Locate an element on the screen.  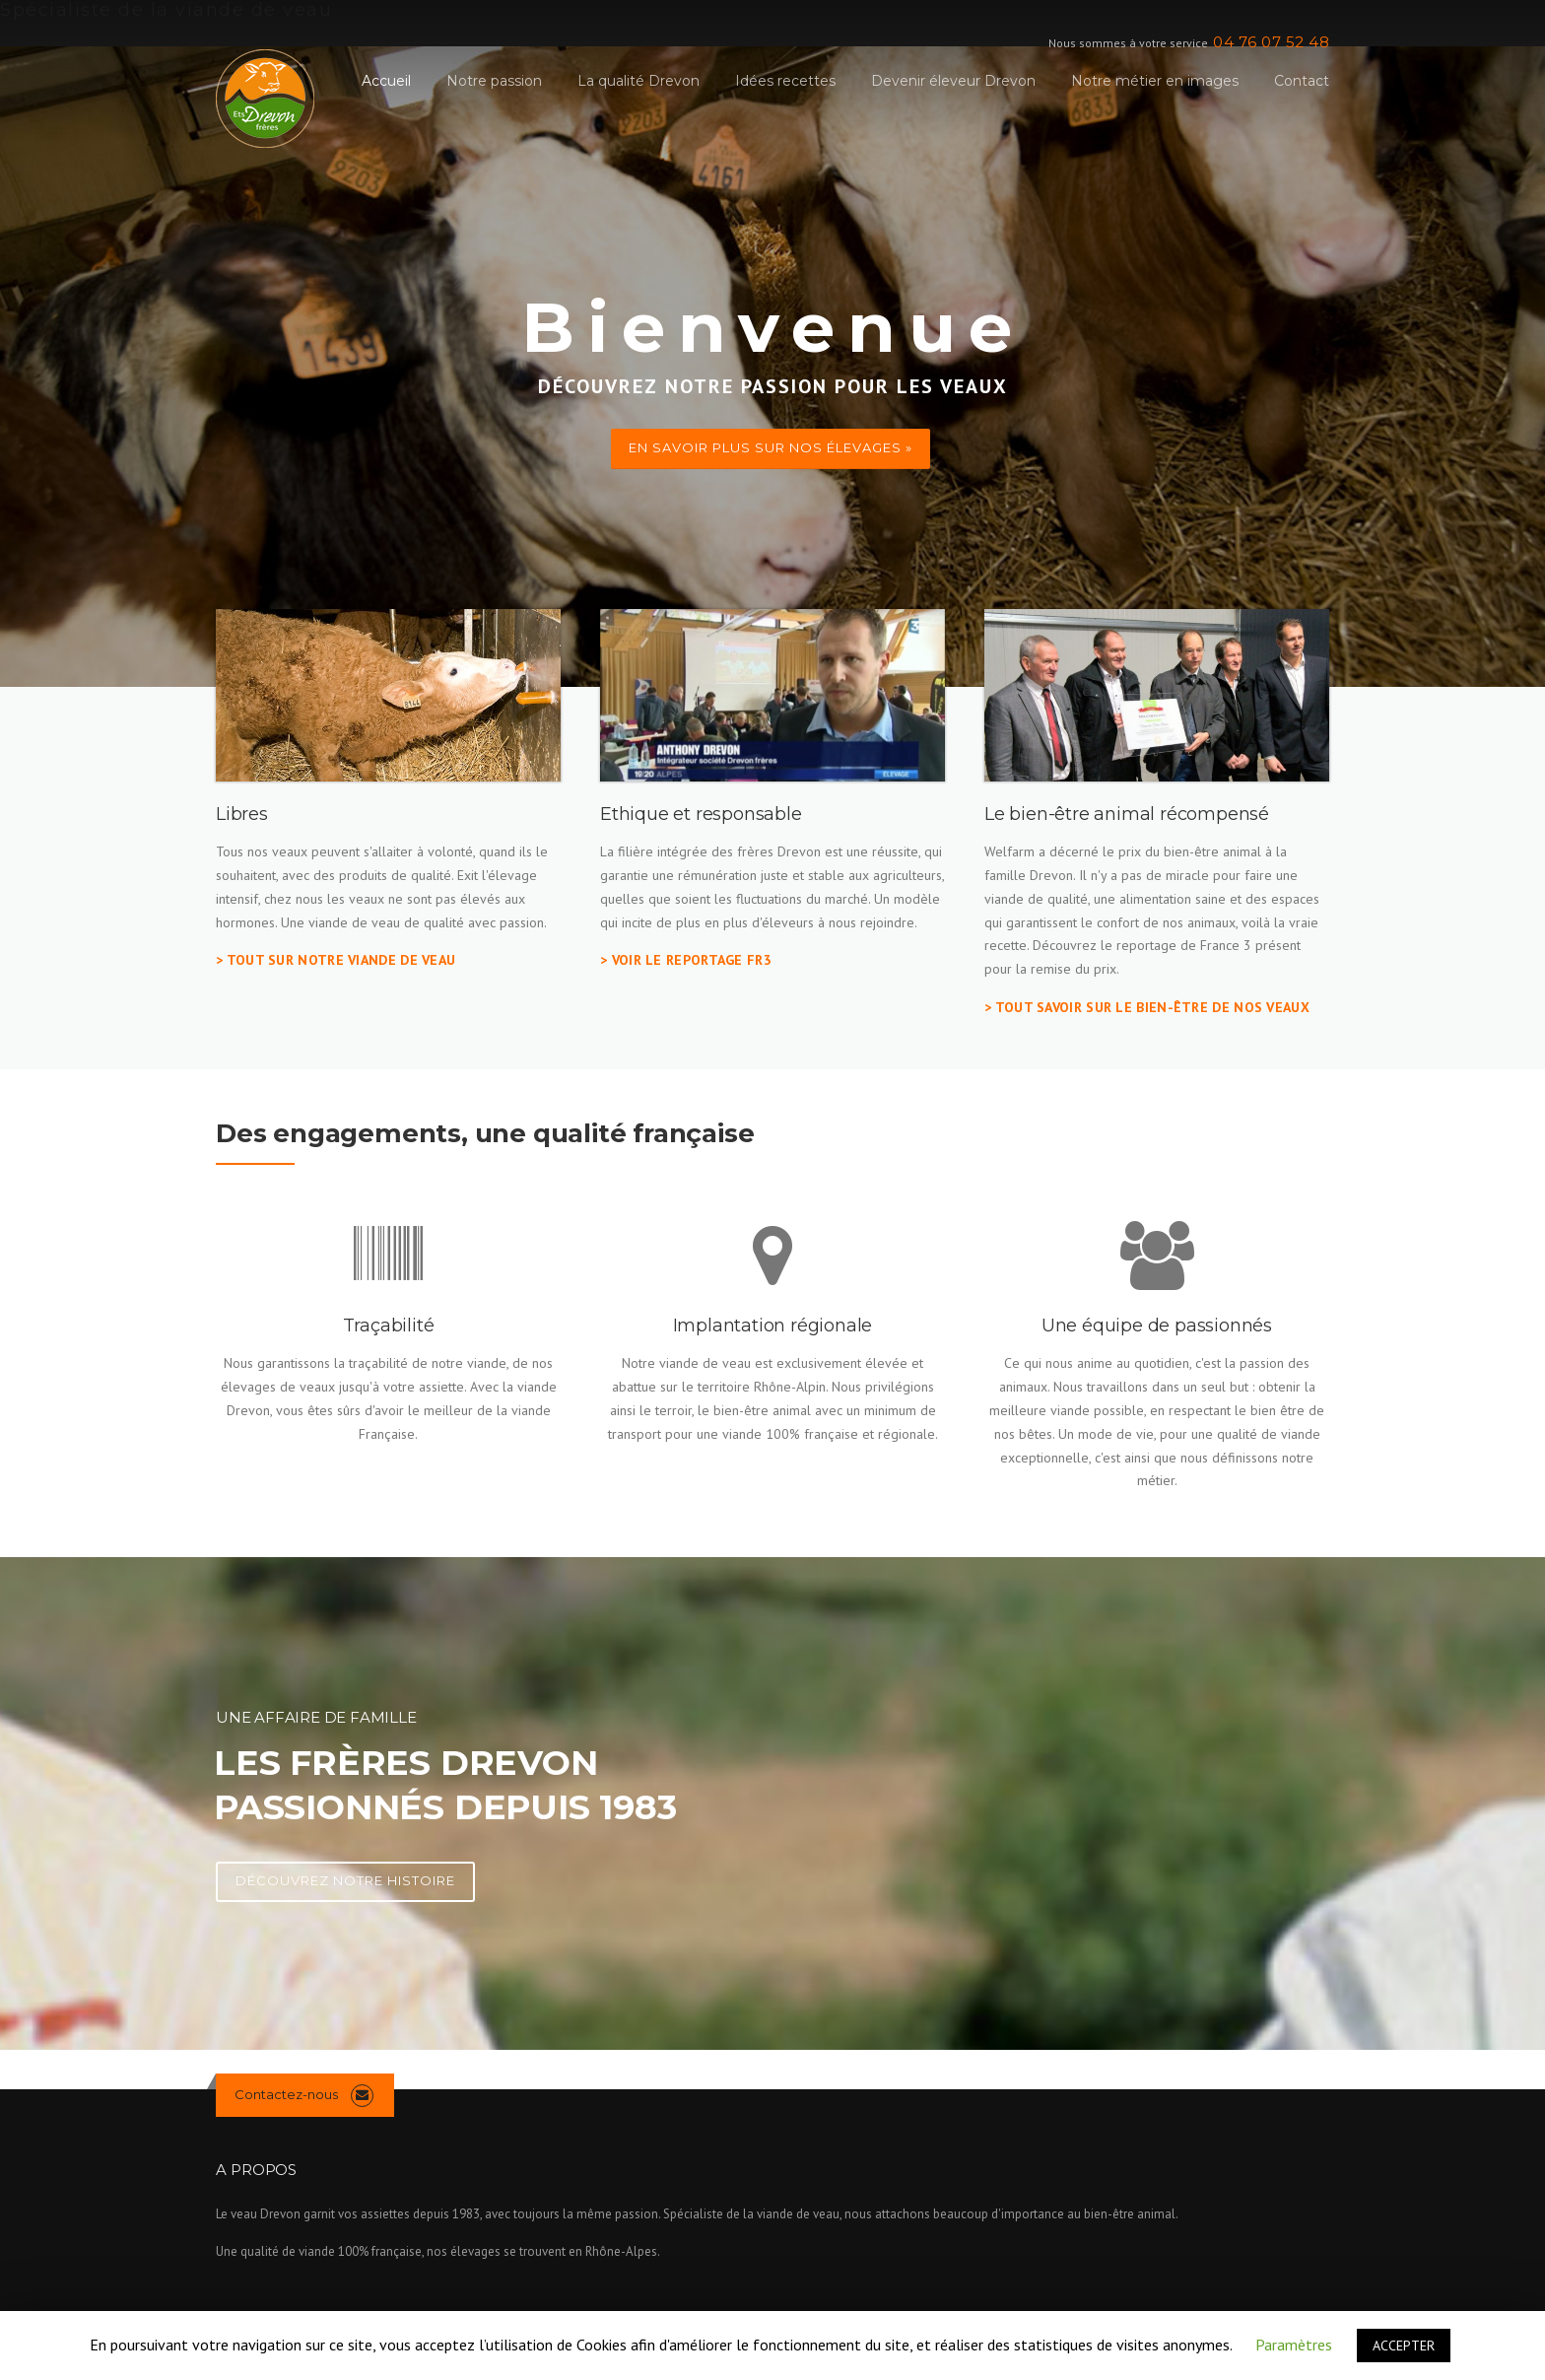
Paramètres is located at coordinates (1293, 2344).